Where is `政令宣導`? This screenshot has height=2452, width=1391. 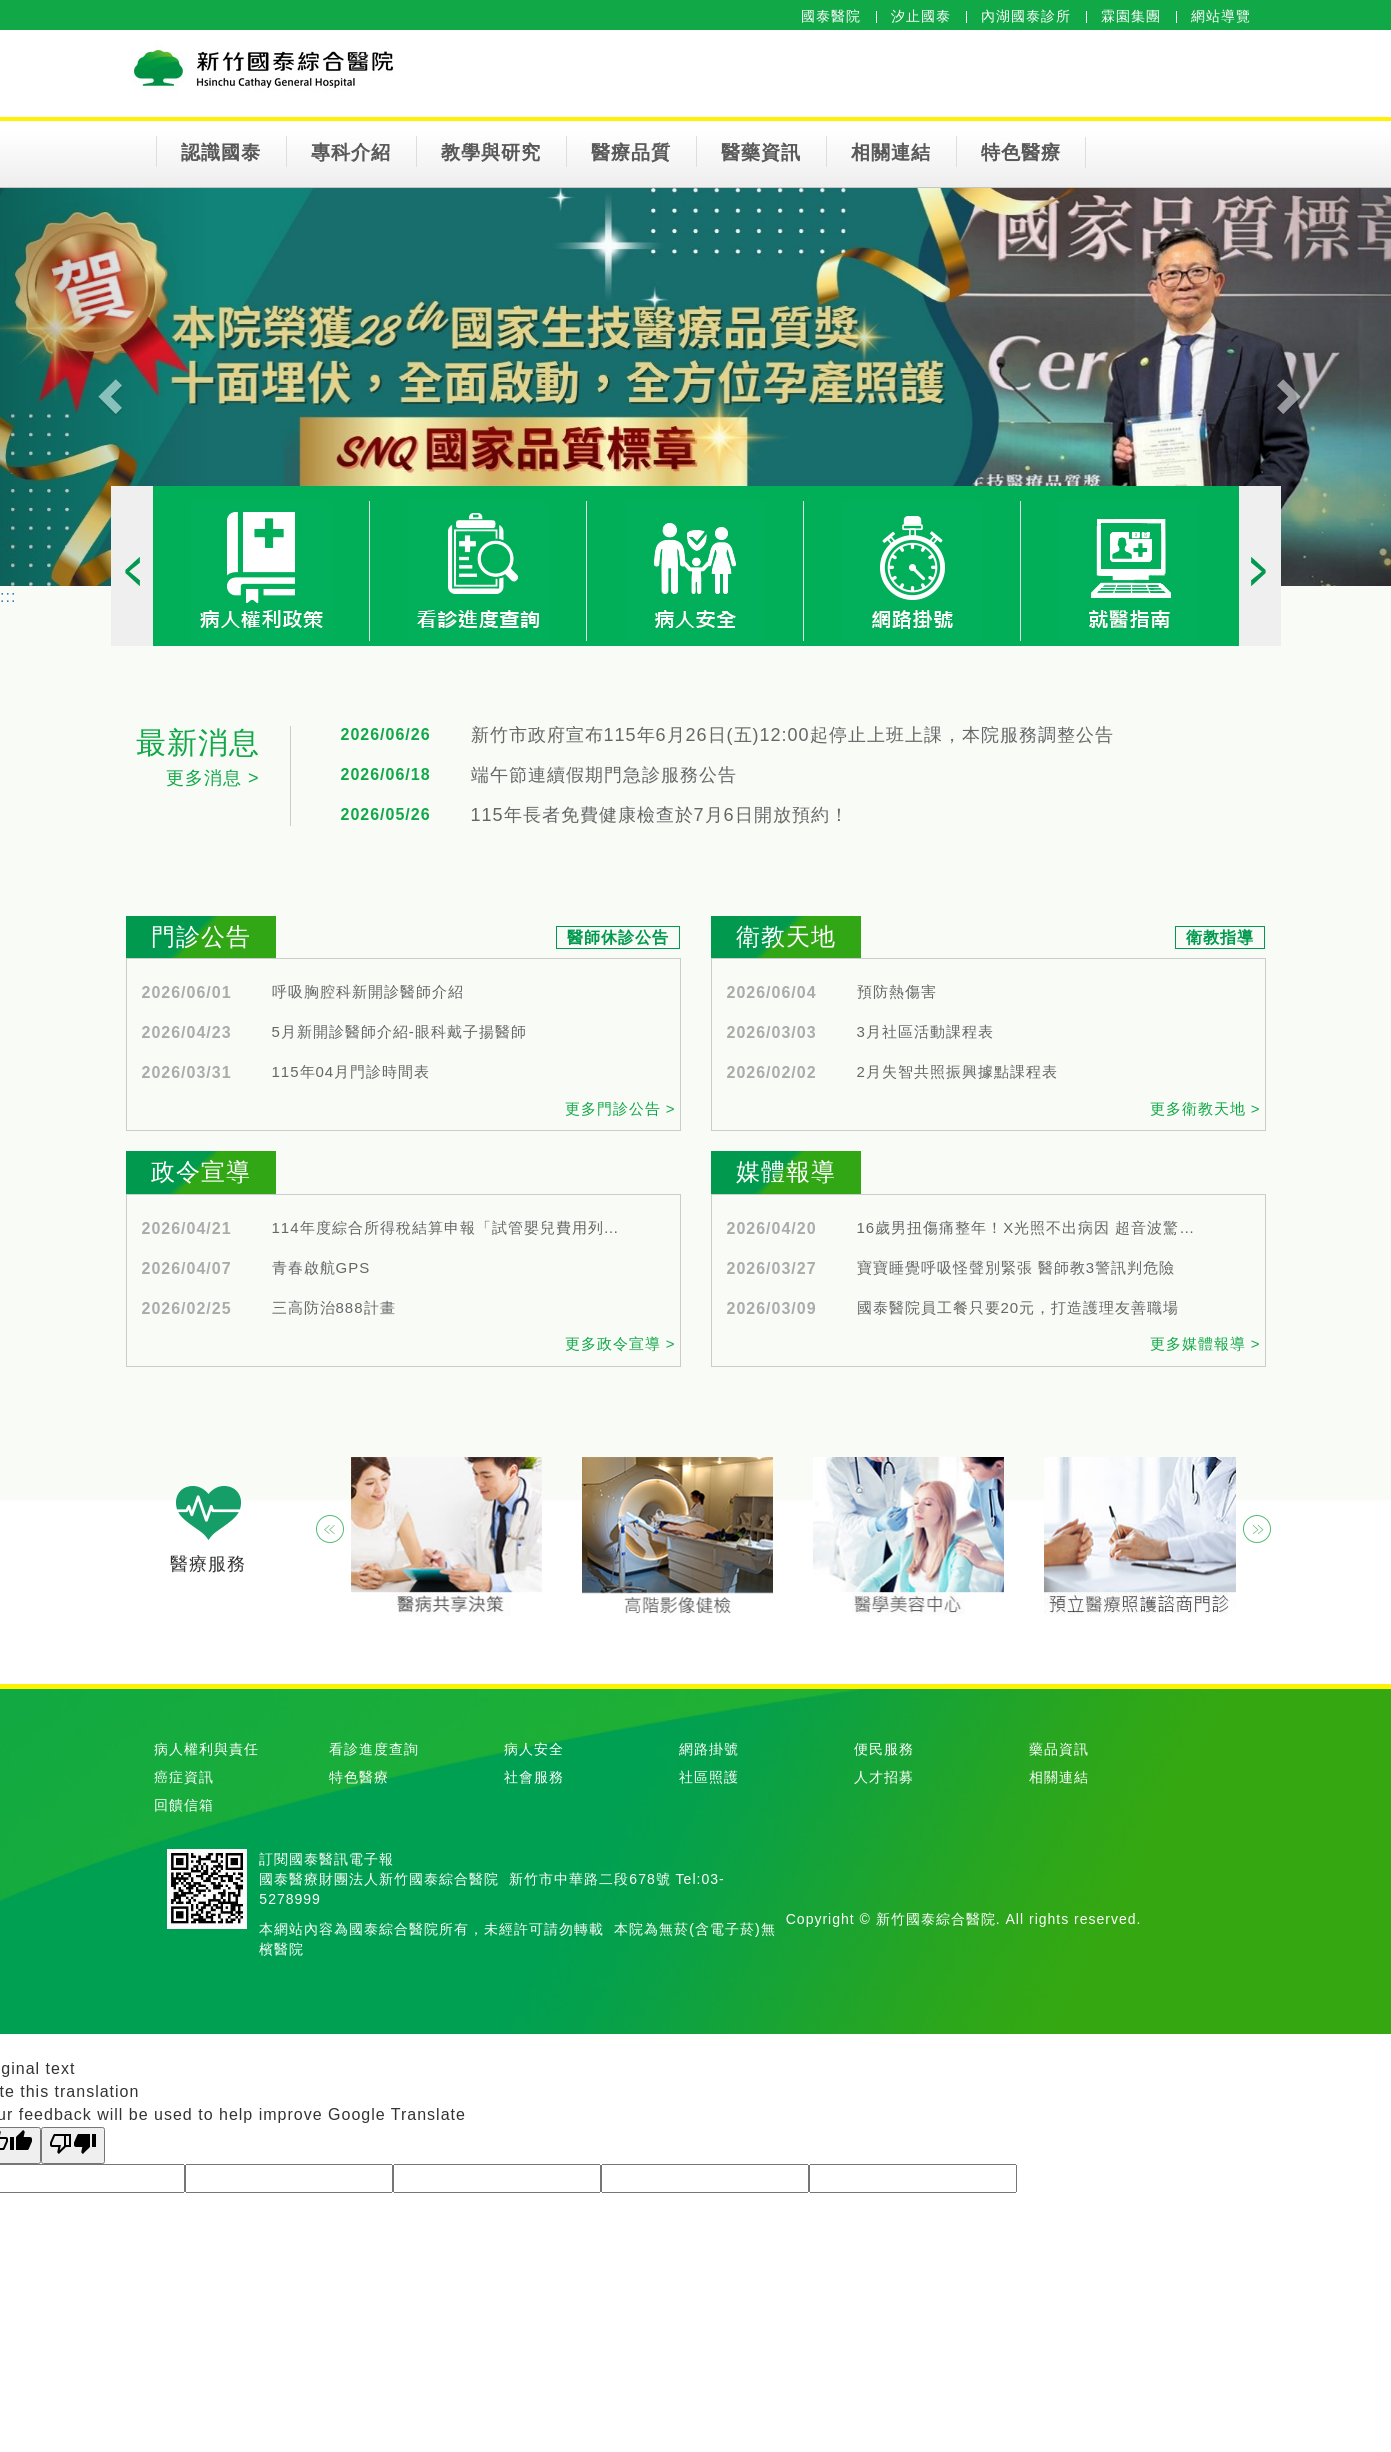
政令宣導 is located at coordinates (201, 1171).